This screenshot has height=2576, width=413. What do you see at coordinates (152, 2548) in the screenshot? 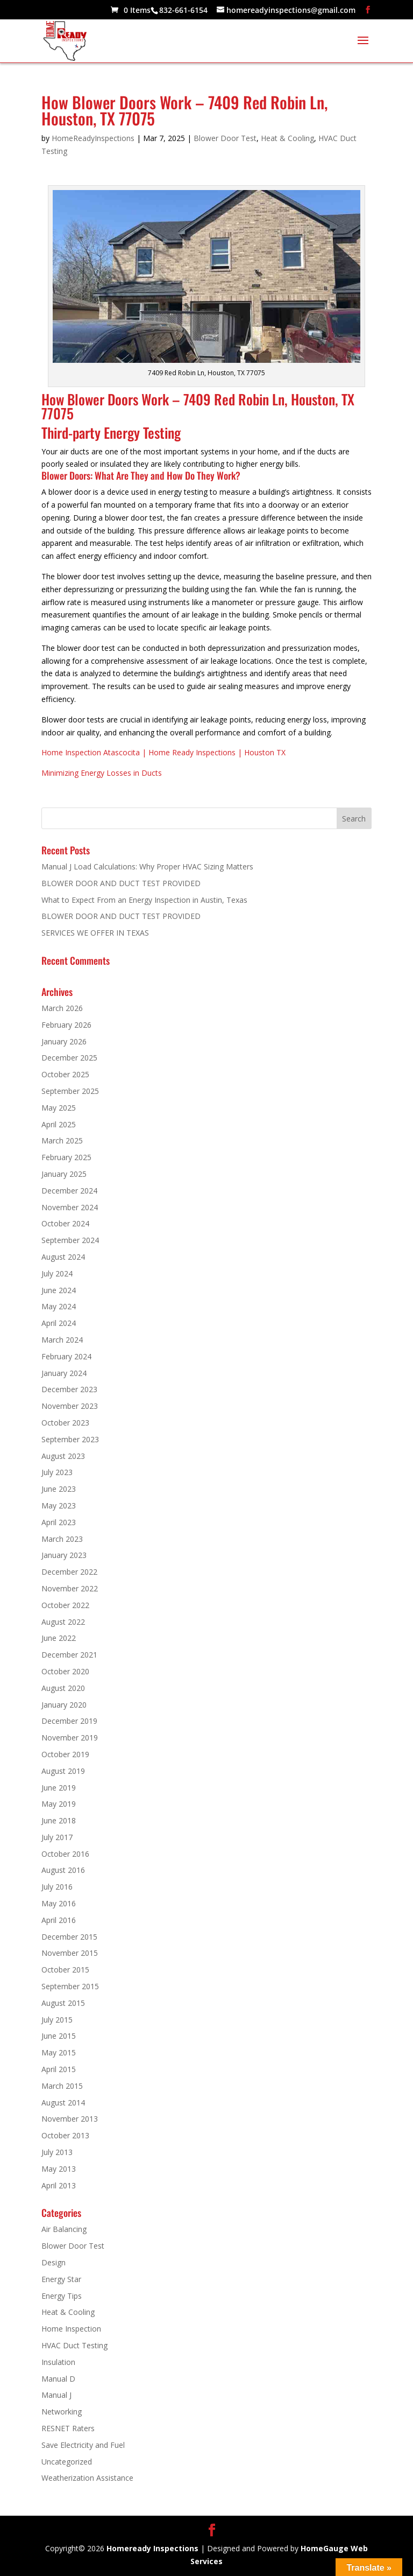
I see `Homeready Inspections` at bounding box center [152, 2548].